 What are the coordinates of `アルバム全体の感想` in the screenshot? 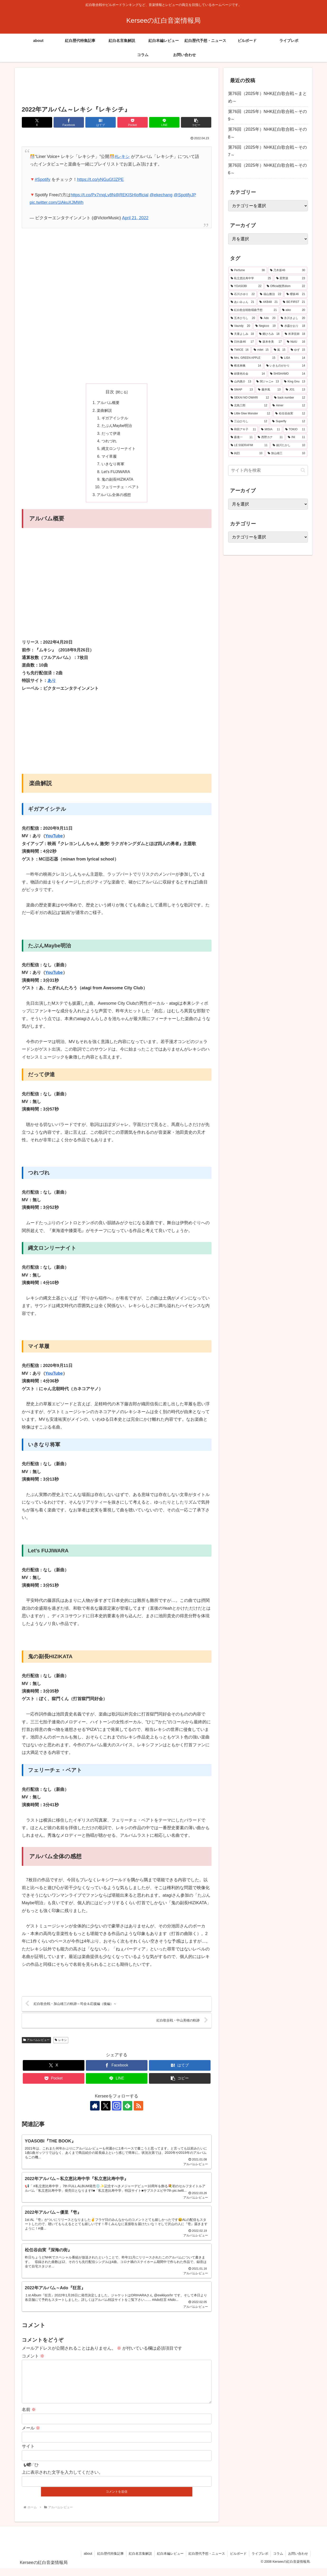 It's located at (114, 495).